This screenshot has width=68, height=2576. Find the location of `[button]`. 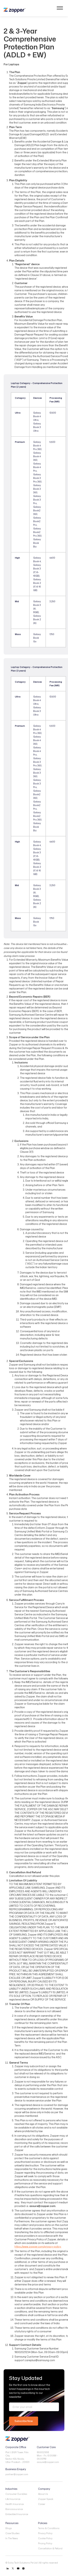

[button] is located at coordinates (59, 8).